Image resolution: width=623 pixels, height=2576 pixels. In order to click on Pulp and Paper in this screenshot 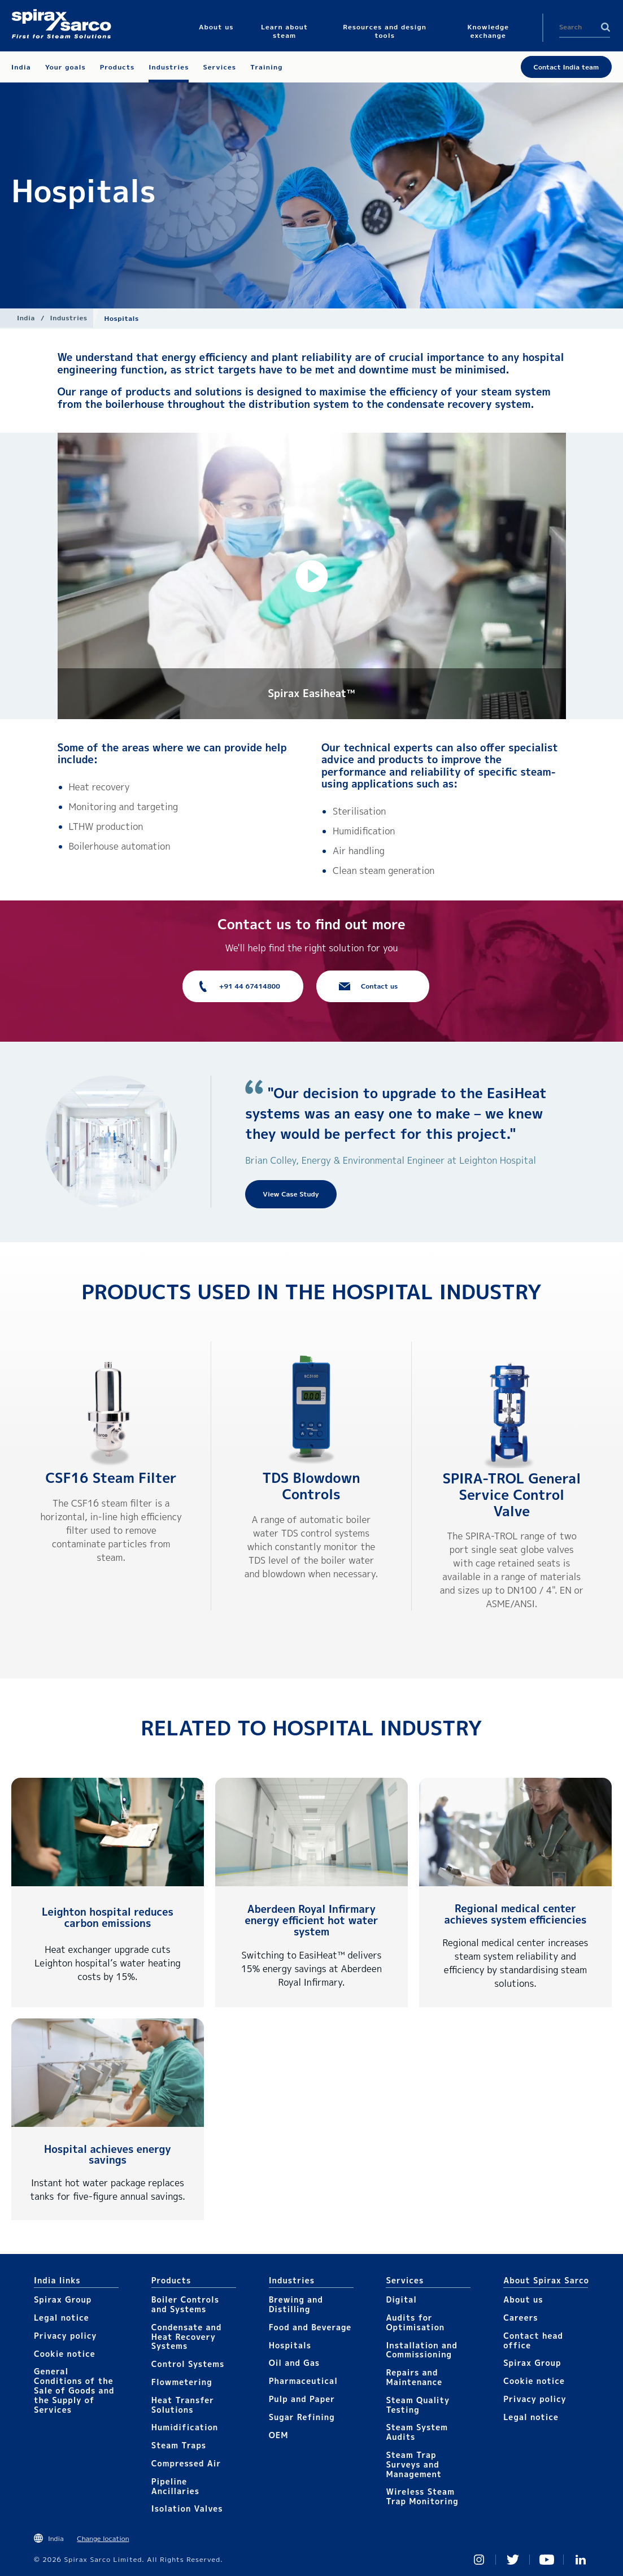, I will do `click(302, 2399)`.